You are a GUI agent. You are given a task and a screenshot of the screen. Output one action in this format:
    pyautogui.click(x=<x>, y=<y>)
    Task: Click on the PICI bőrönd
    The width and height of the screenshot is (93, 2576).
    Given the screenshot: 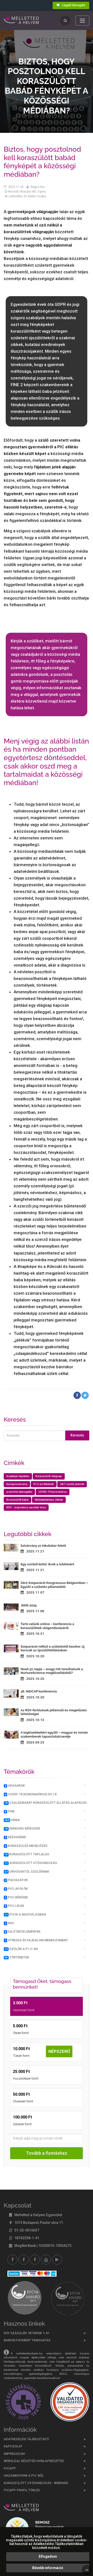 What is the action you would take?
    pyautogui.click(x=16, y=1897)
    